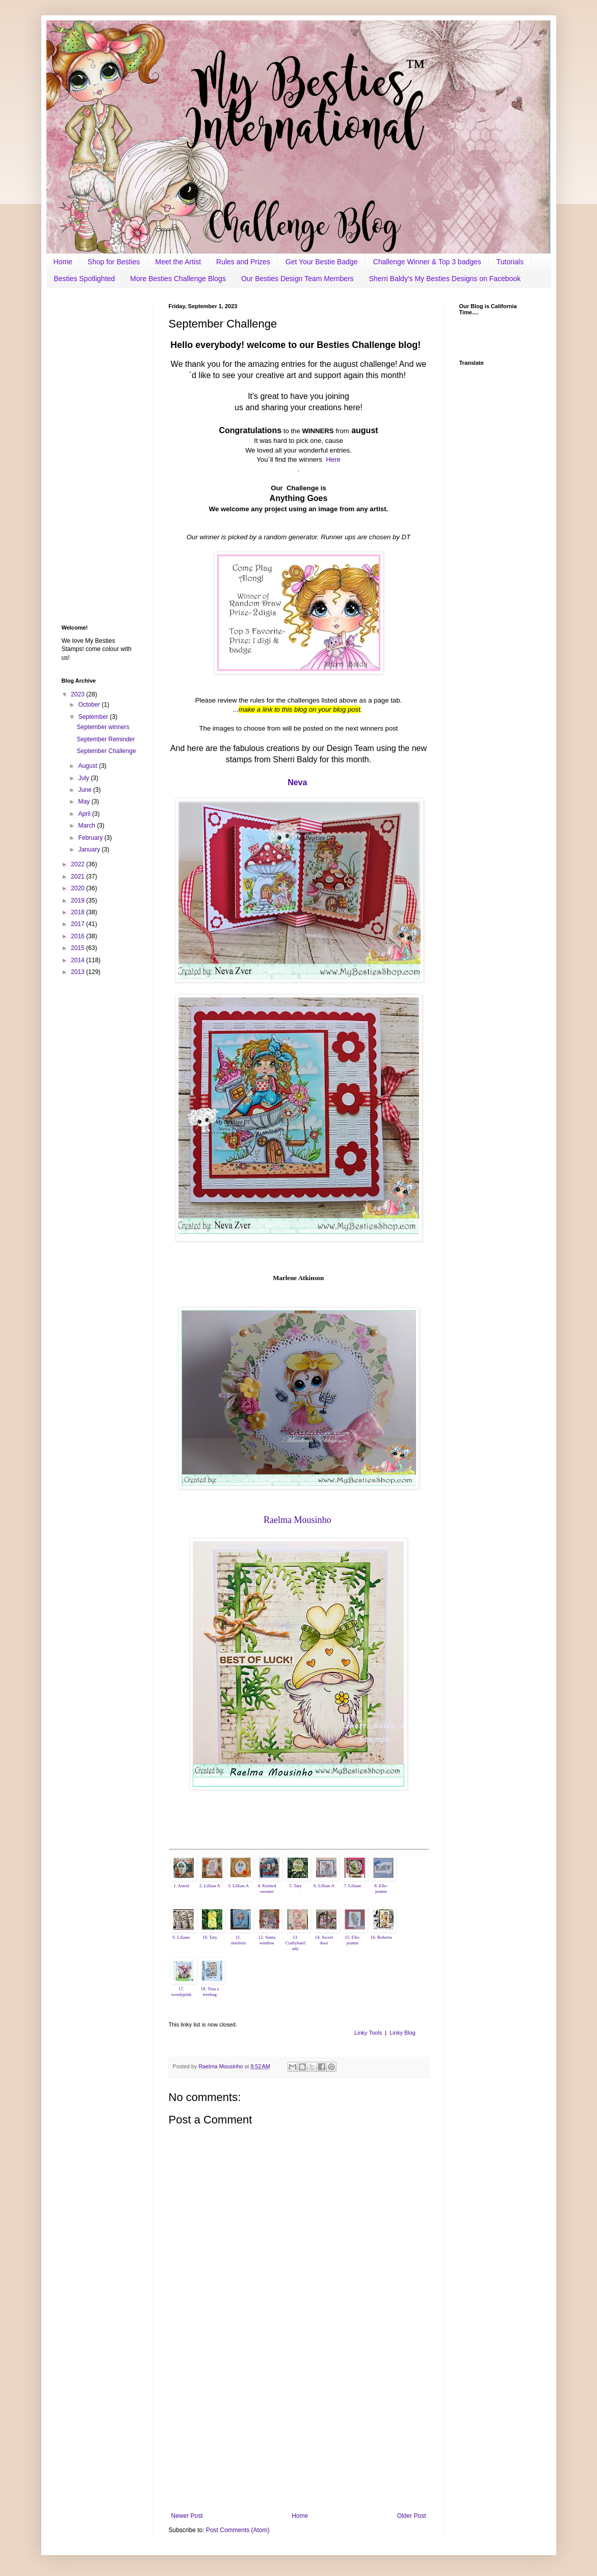 The width and height of the screenshot is (597, 2576). What do you see at coordinates (352, 1885) in the screenshot?
I see `7. Liliane` at bounding box center [352, 1885].